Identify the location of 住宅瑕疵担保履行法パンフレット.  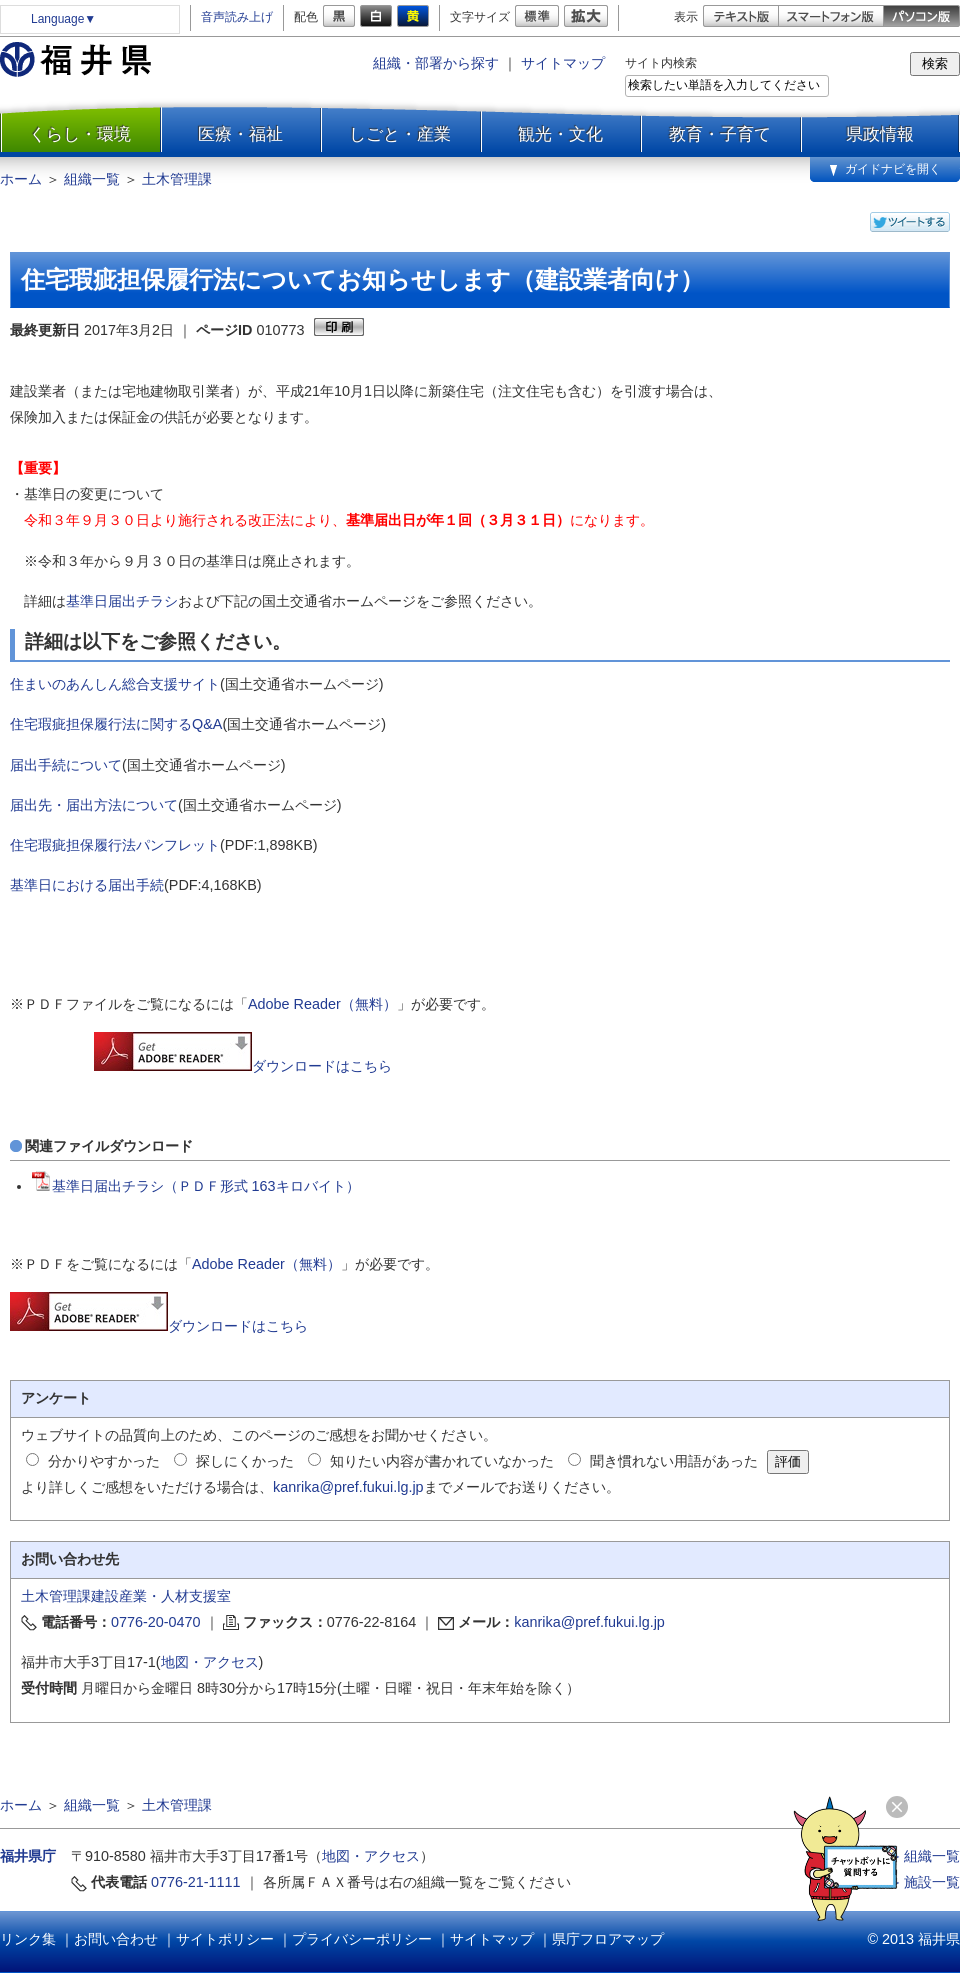
(115, 845).